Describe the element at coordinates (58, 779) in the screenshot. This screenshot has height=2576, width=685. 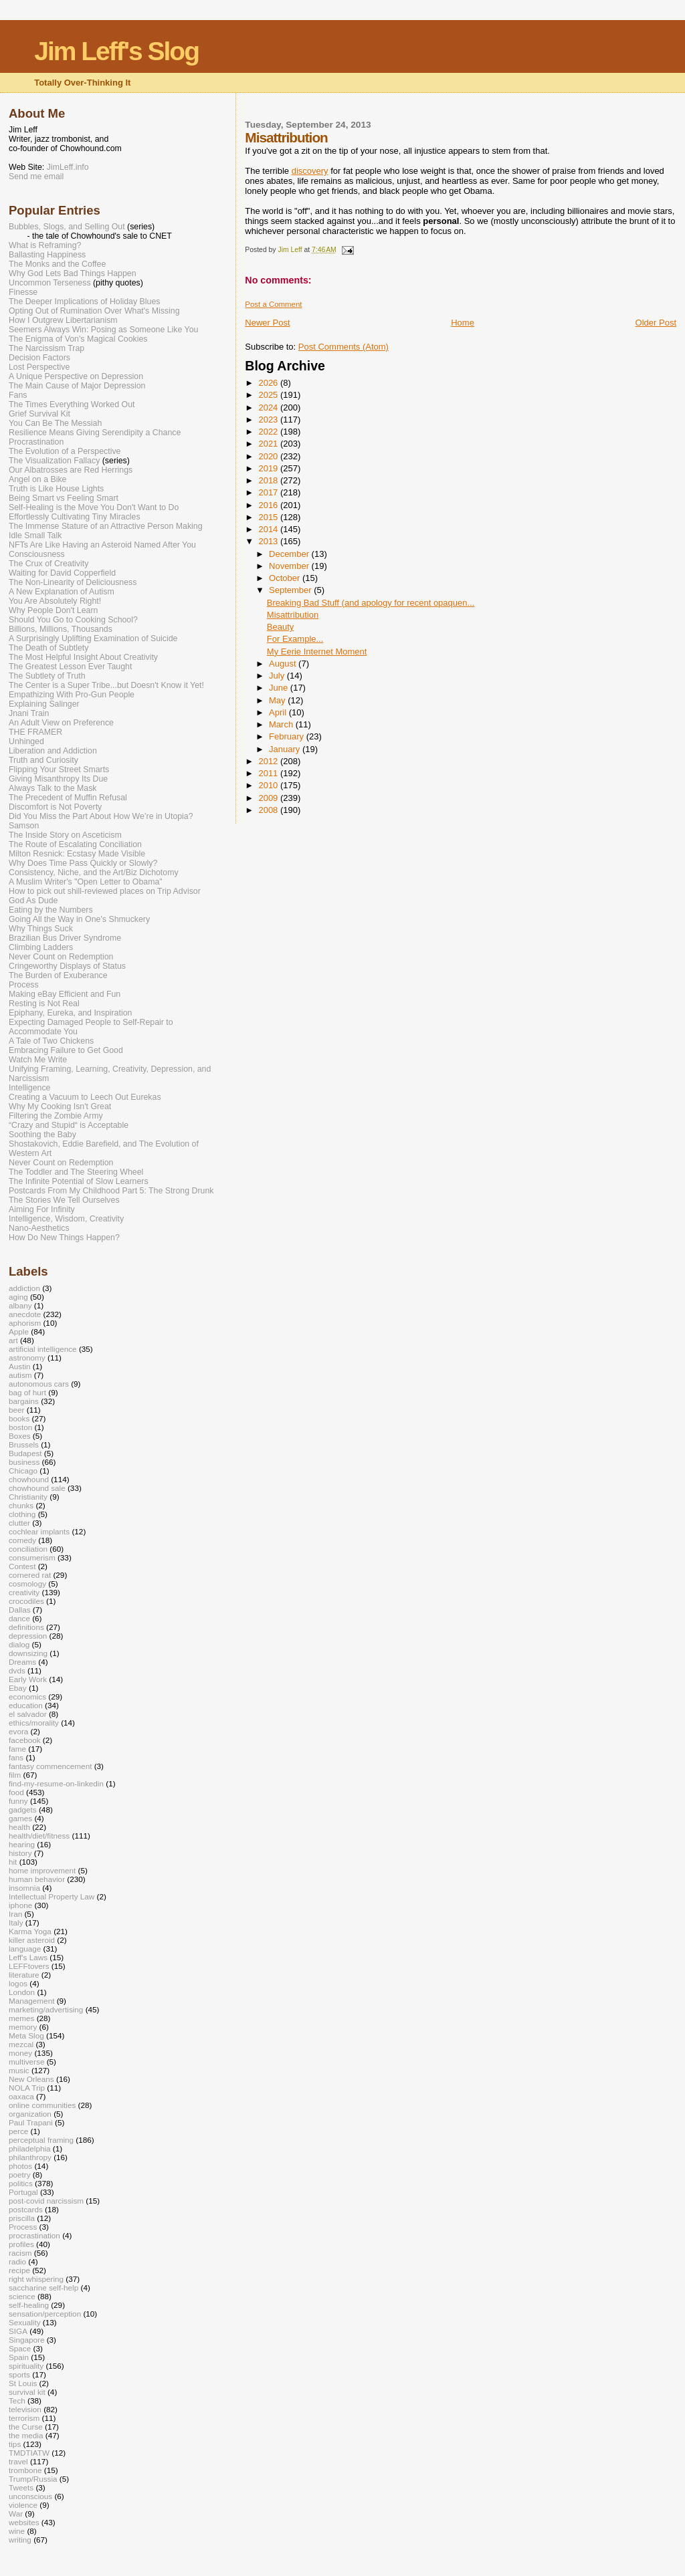
I see `Giving Misanthropy Its Due` at that location.